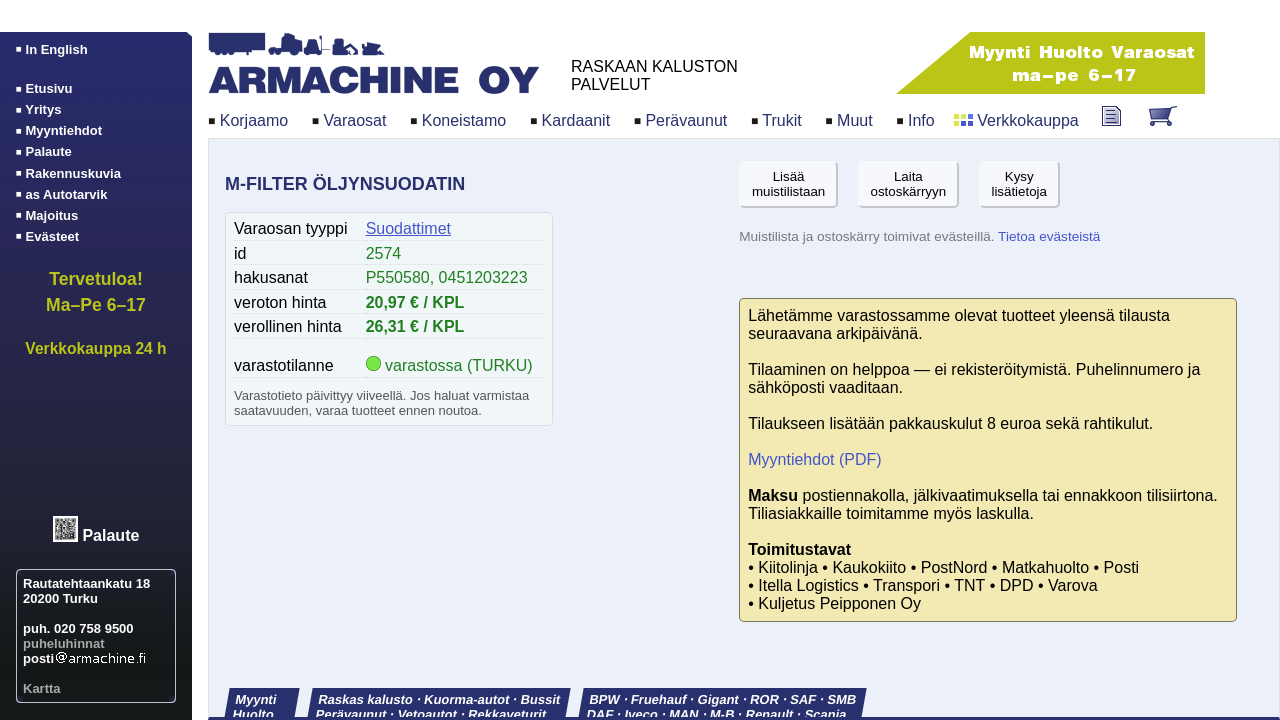  Describe the element at coordinates (254, 120) in the screenshot. I see `Korjaamo` at that location.